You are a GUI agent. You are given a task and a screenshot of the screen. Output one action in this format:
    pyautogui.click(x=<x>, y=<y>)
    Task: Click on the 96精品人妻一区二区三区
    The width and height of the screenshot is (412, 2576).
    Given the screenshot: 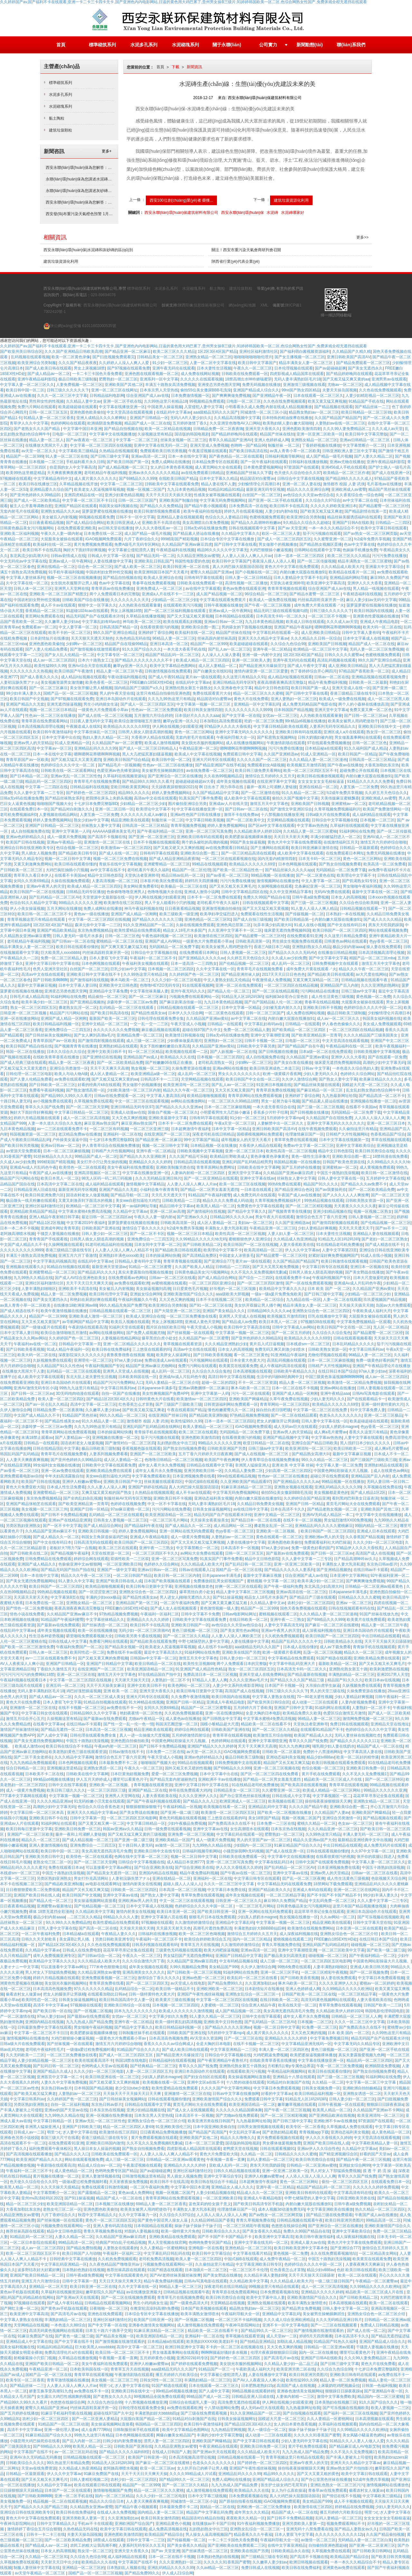 What is the action you would take?
    pyautogui.click(x=173, y=638)
    